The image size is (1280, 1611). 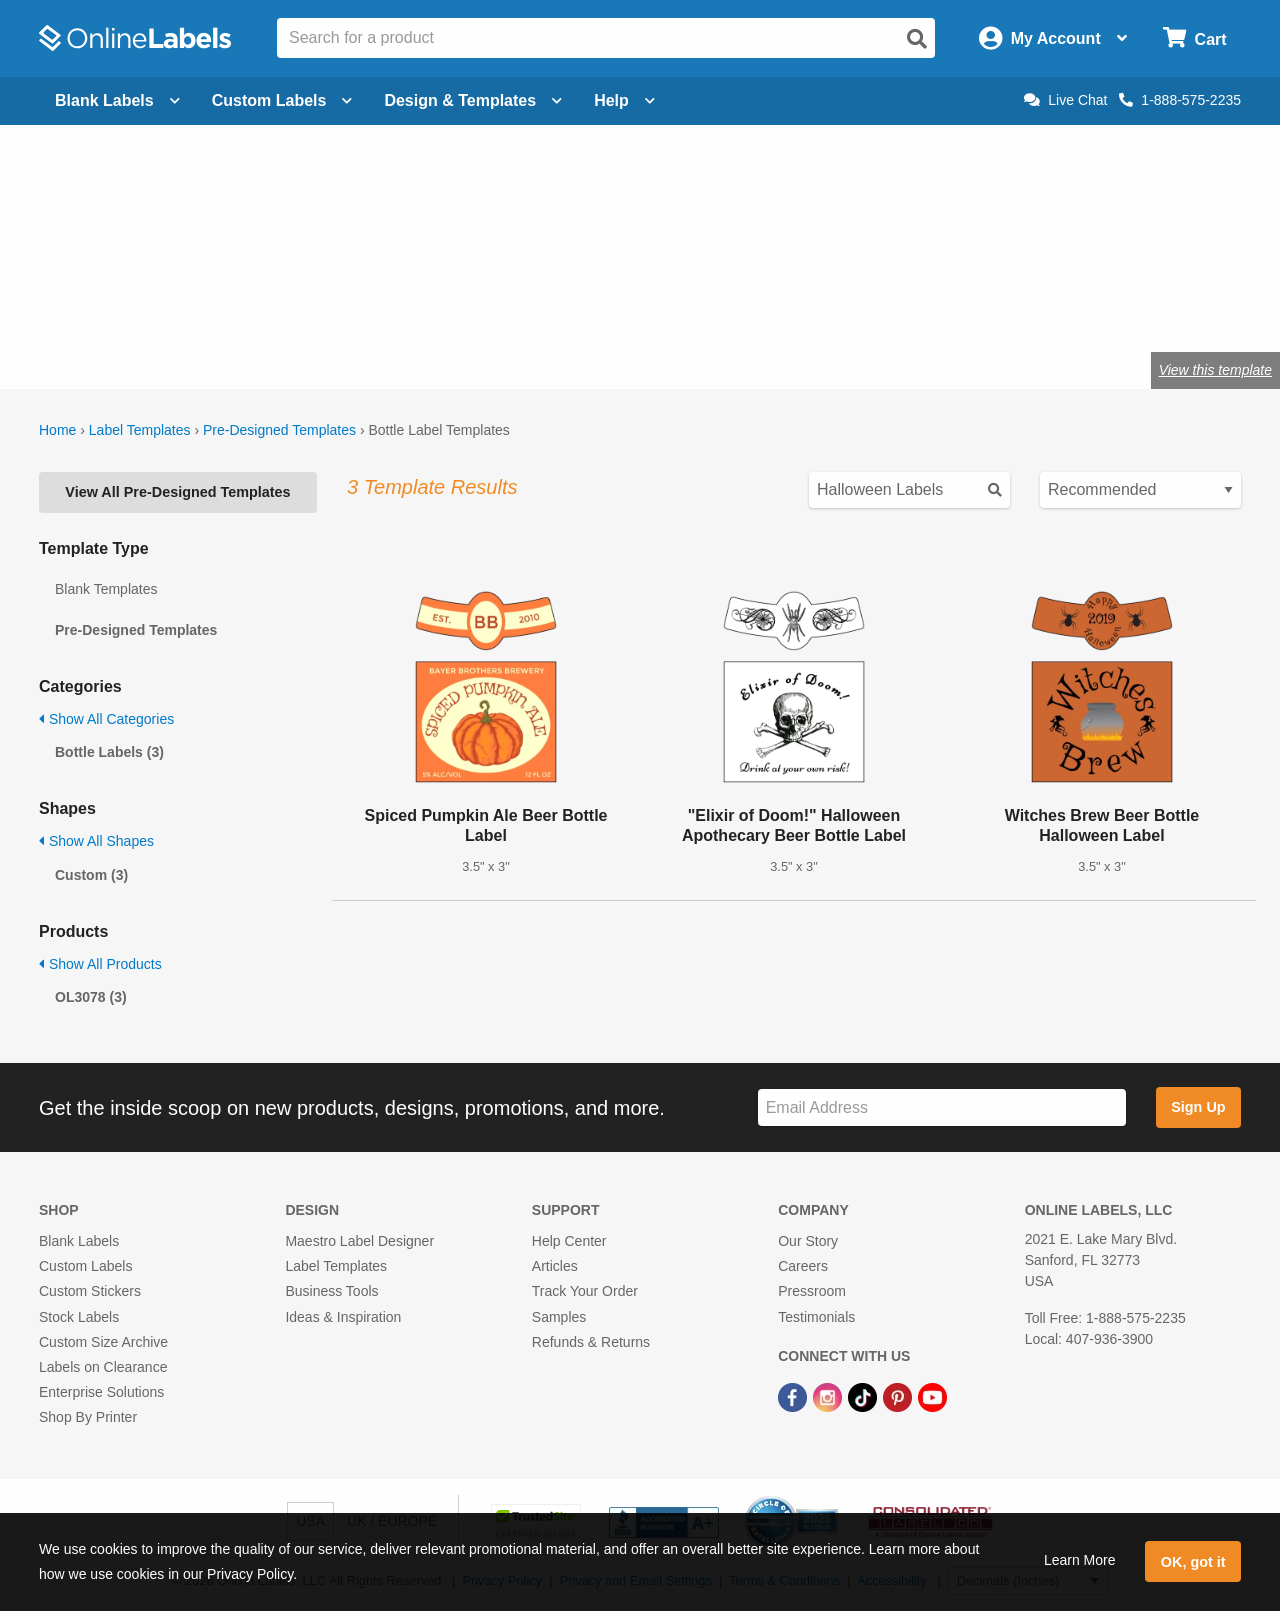 What do you see at coordinates (559, 1317) in the screenshot?
I see `Samples` at bounding box center [559, 1317].